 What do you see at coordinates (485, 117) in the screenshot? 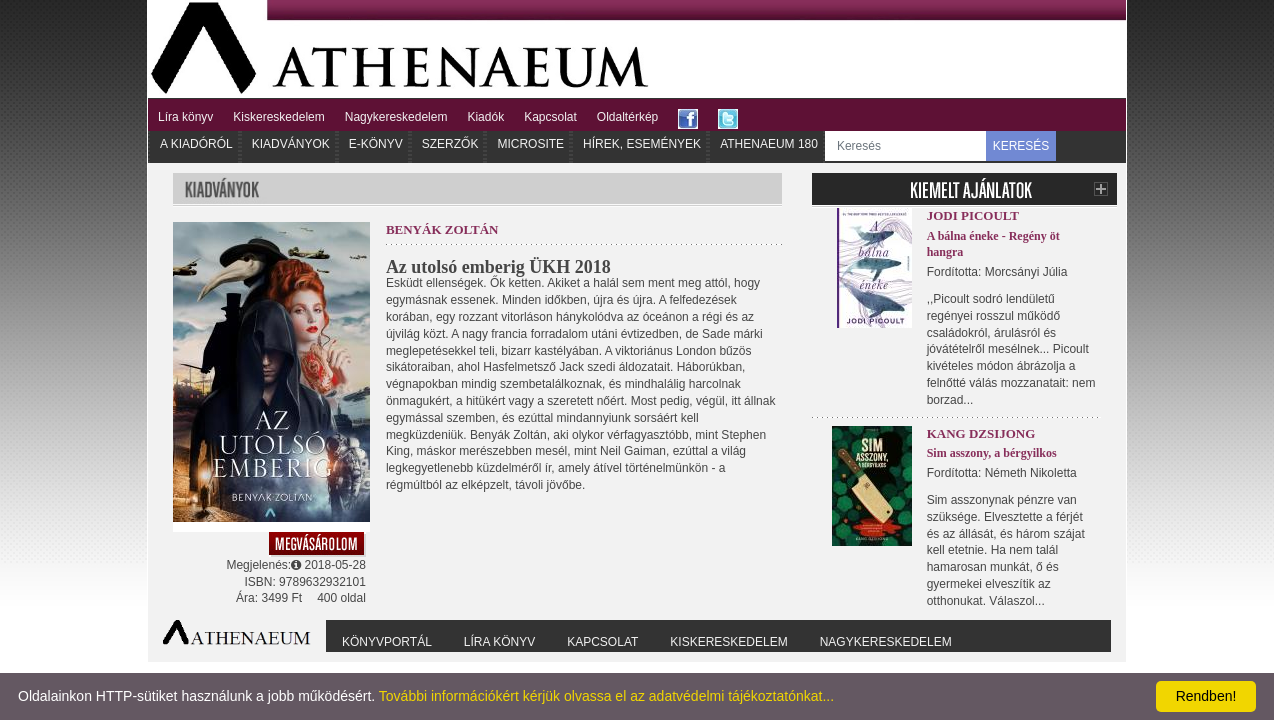
I see `Kiadók` at bounding box center [485, 117].